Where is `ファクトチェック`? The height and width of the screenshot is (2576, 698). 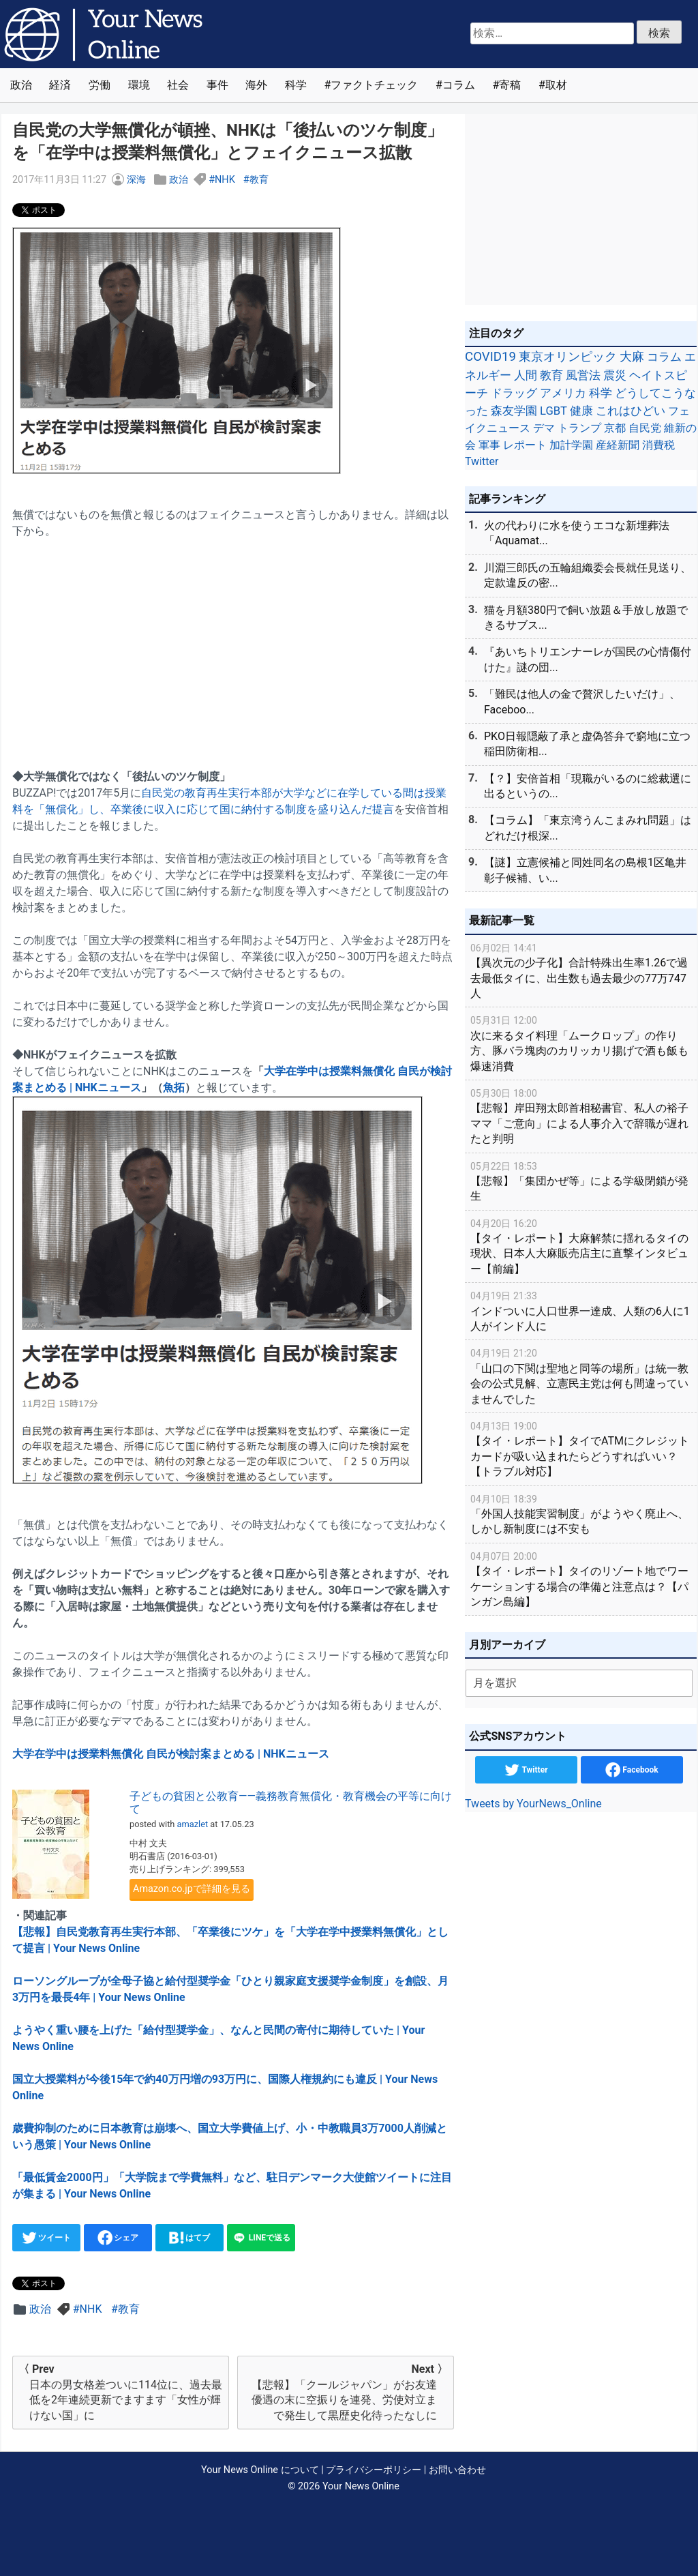
ファクトチェック is located at coordinates (374, 84).